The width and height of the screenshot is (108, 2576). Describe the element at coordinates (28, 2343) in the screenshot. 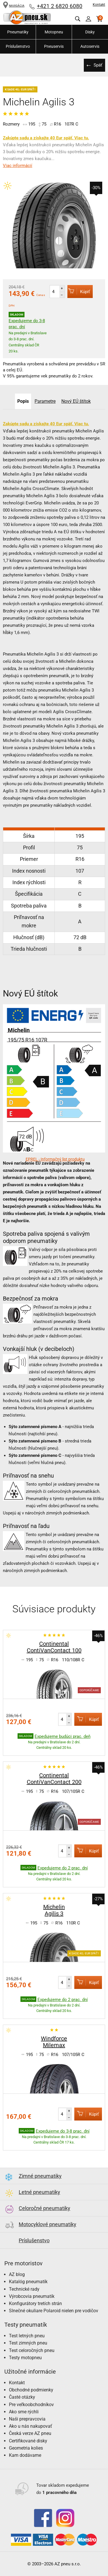

I see `Test zimných pneu` at that location.